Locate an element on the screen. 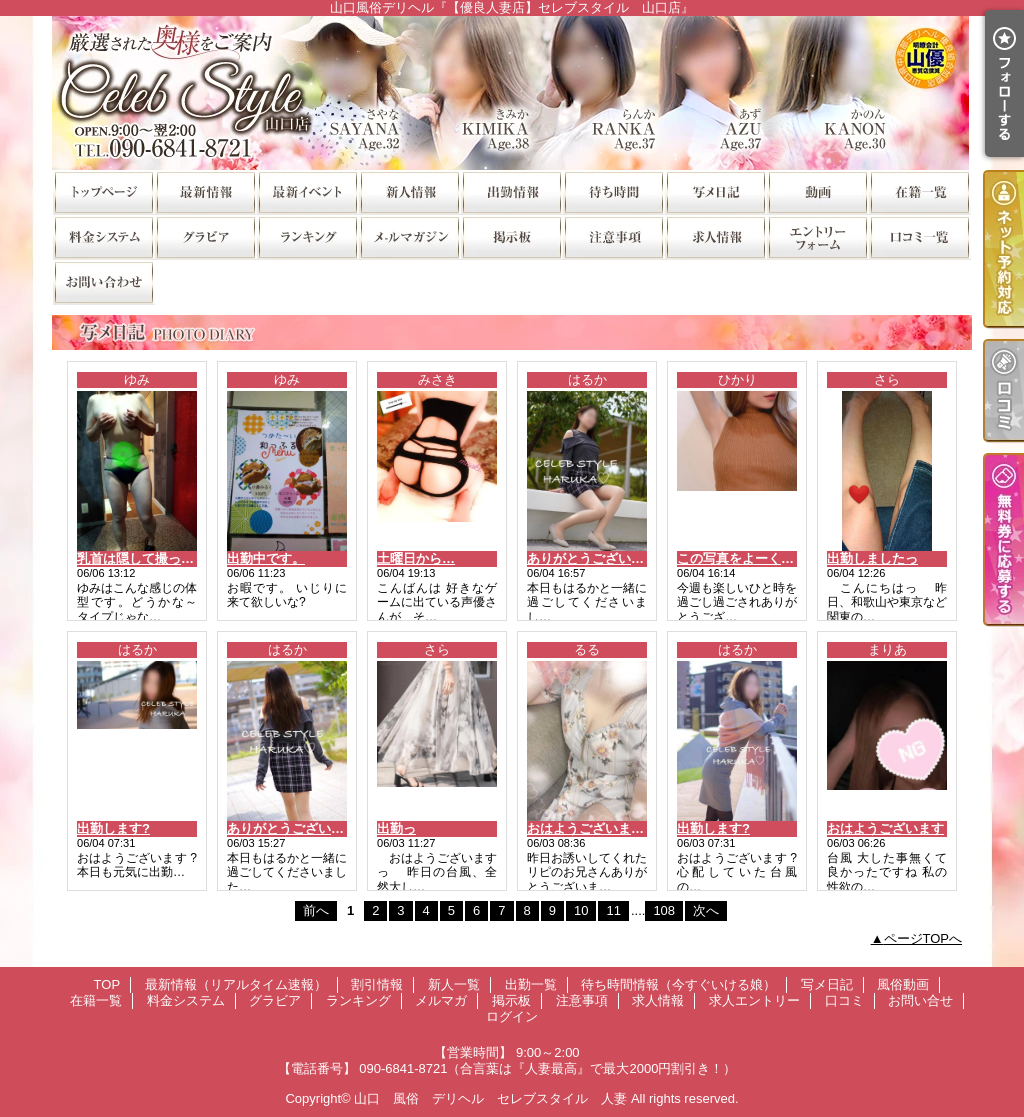 This screenshot has height=1117, width=1024. 出勤っ is located at coordinates (396, 828).